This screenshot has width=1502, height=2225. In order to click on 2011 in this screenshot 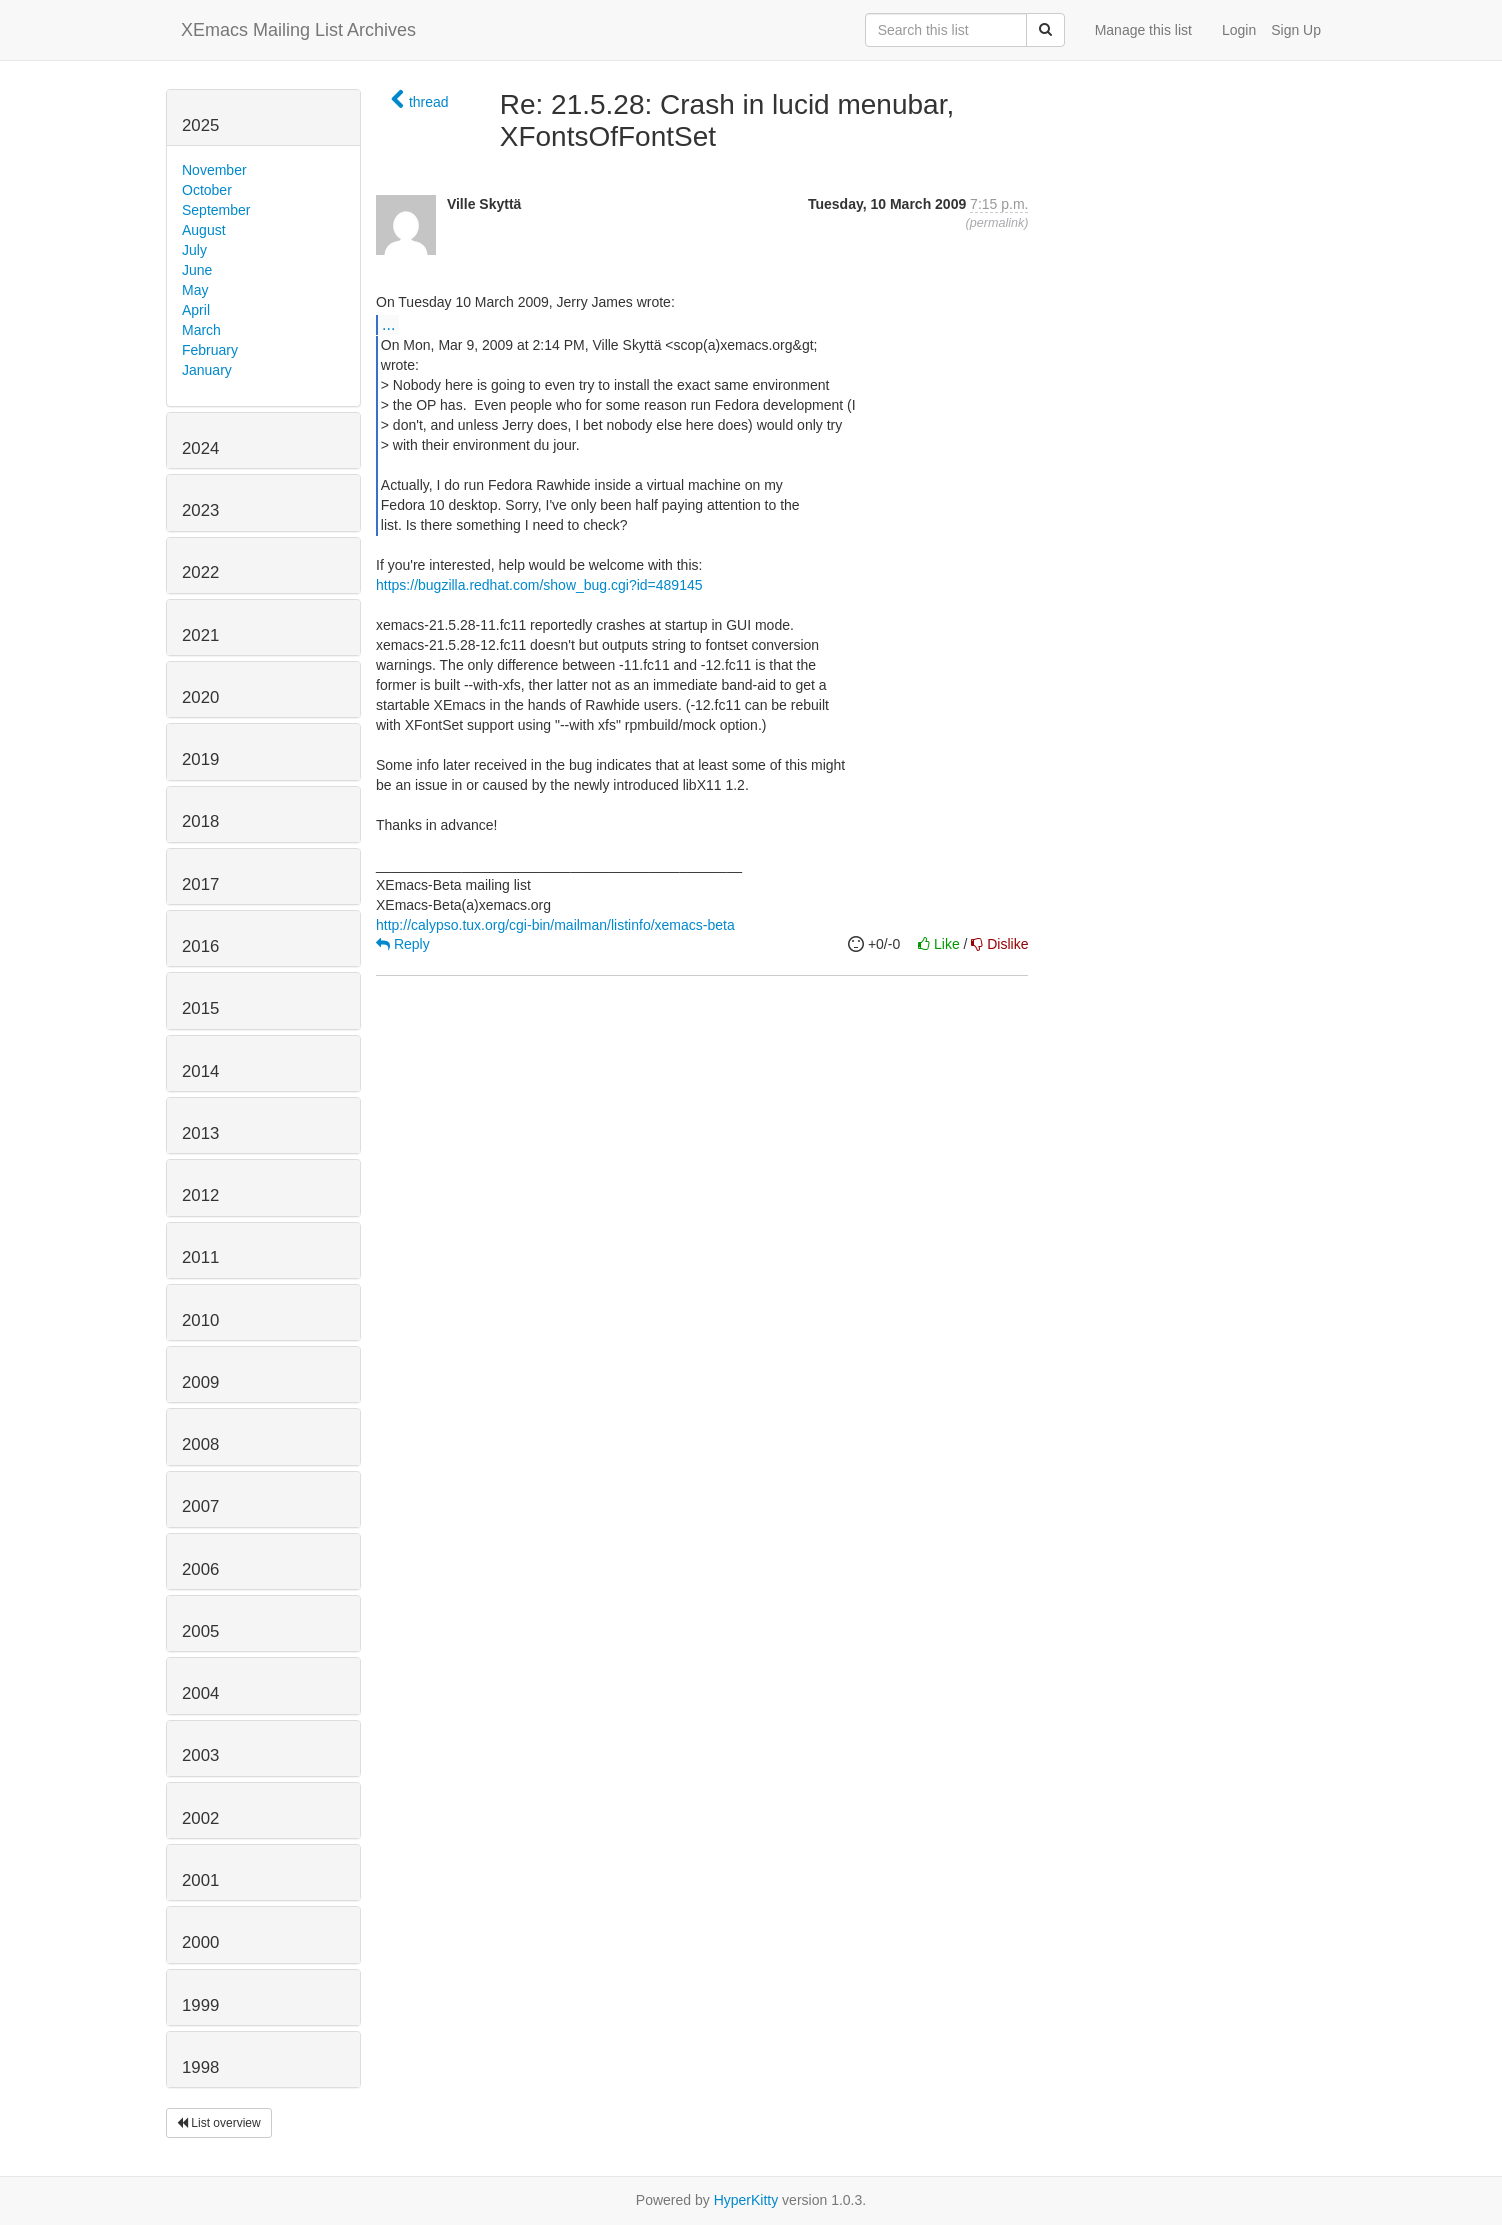, I will do `click(200, 1257)`.